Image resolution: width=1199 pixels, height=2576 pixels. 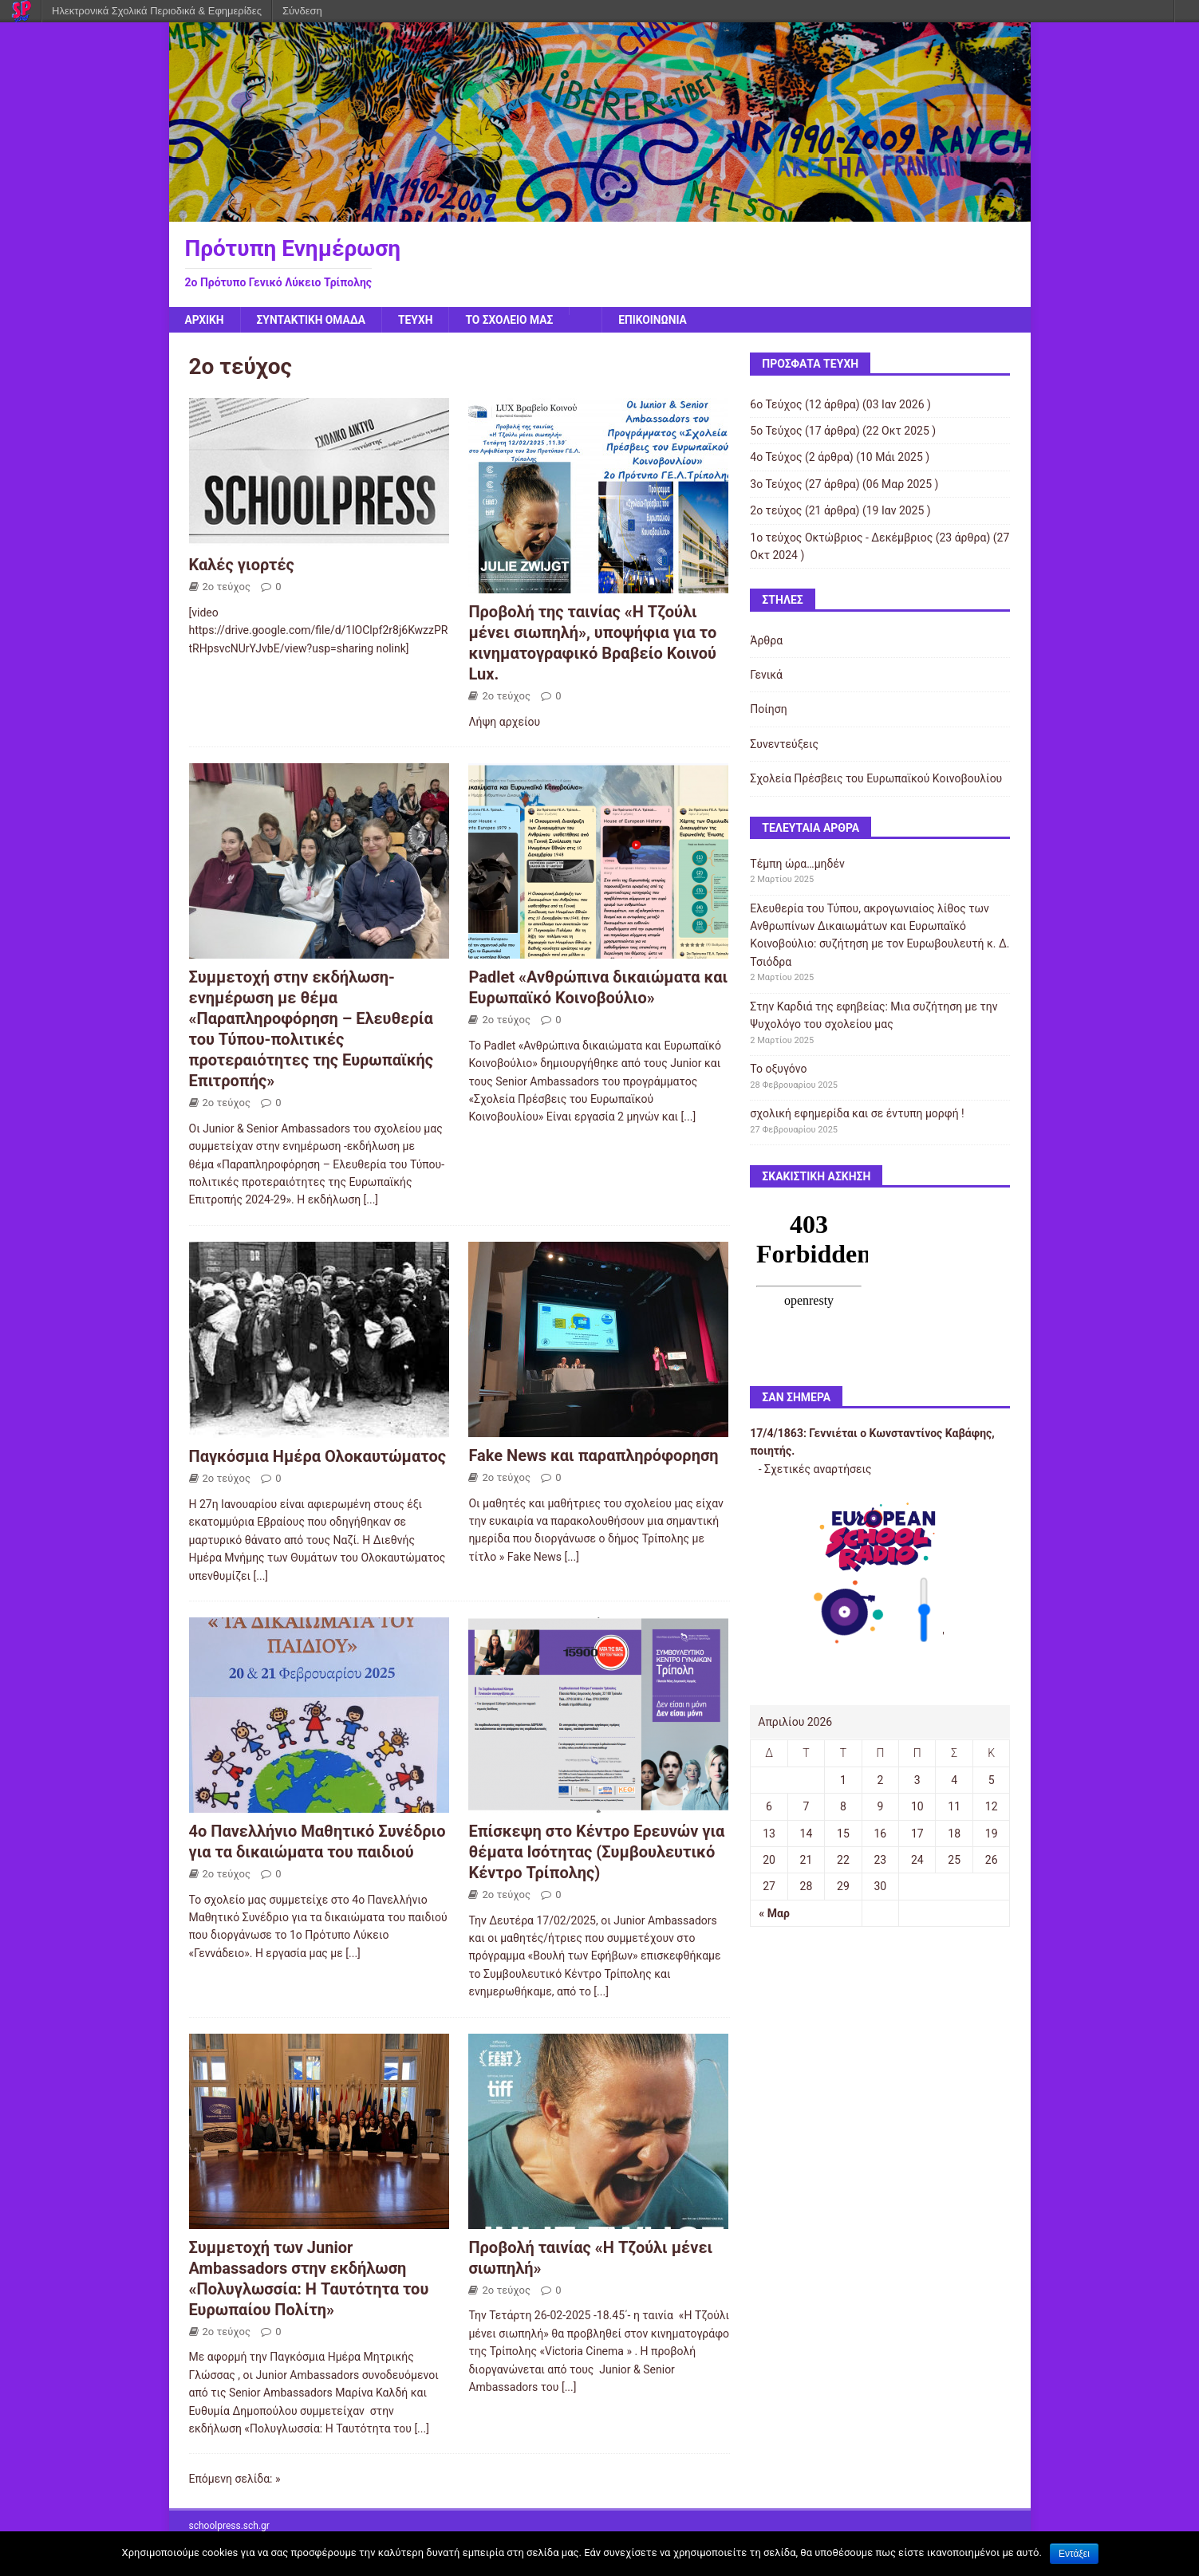 What do you see at coordinates (797, 863) in the screenshot?
I see `Τέμπη ώρα…μηδέν` at bounding box center [797, 863].